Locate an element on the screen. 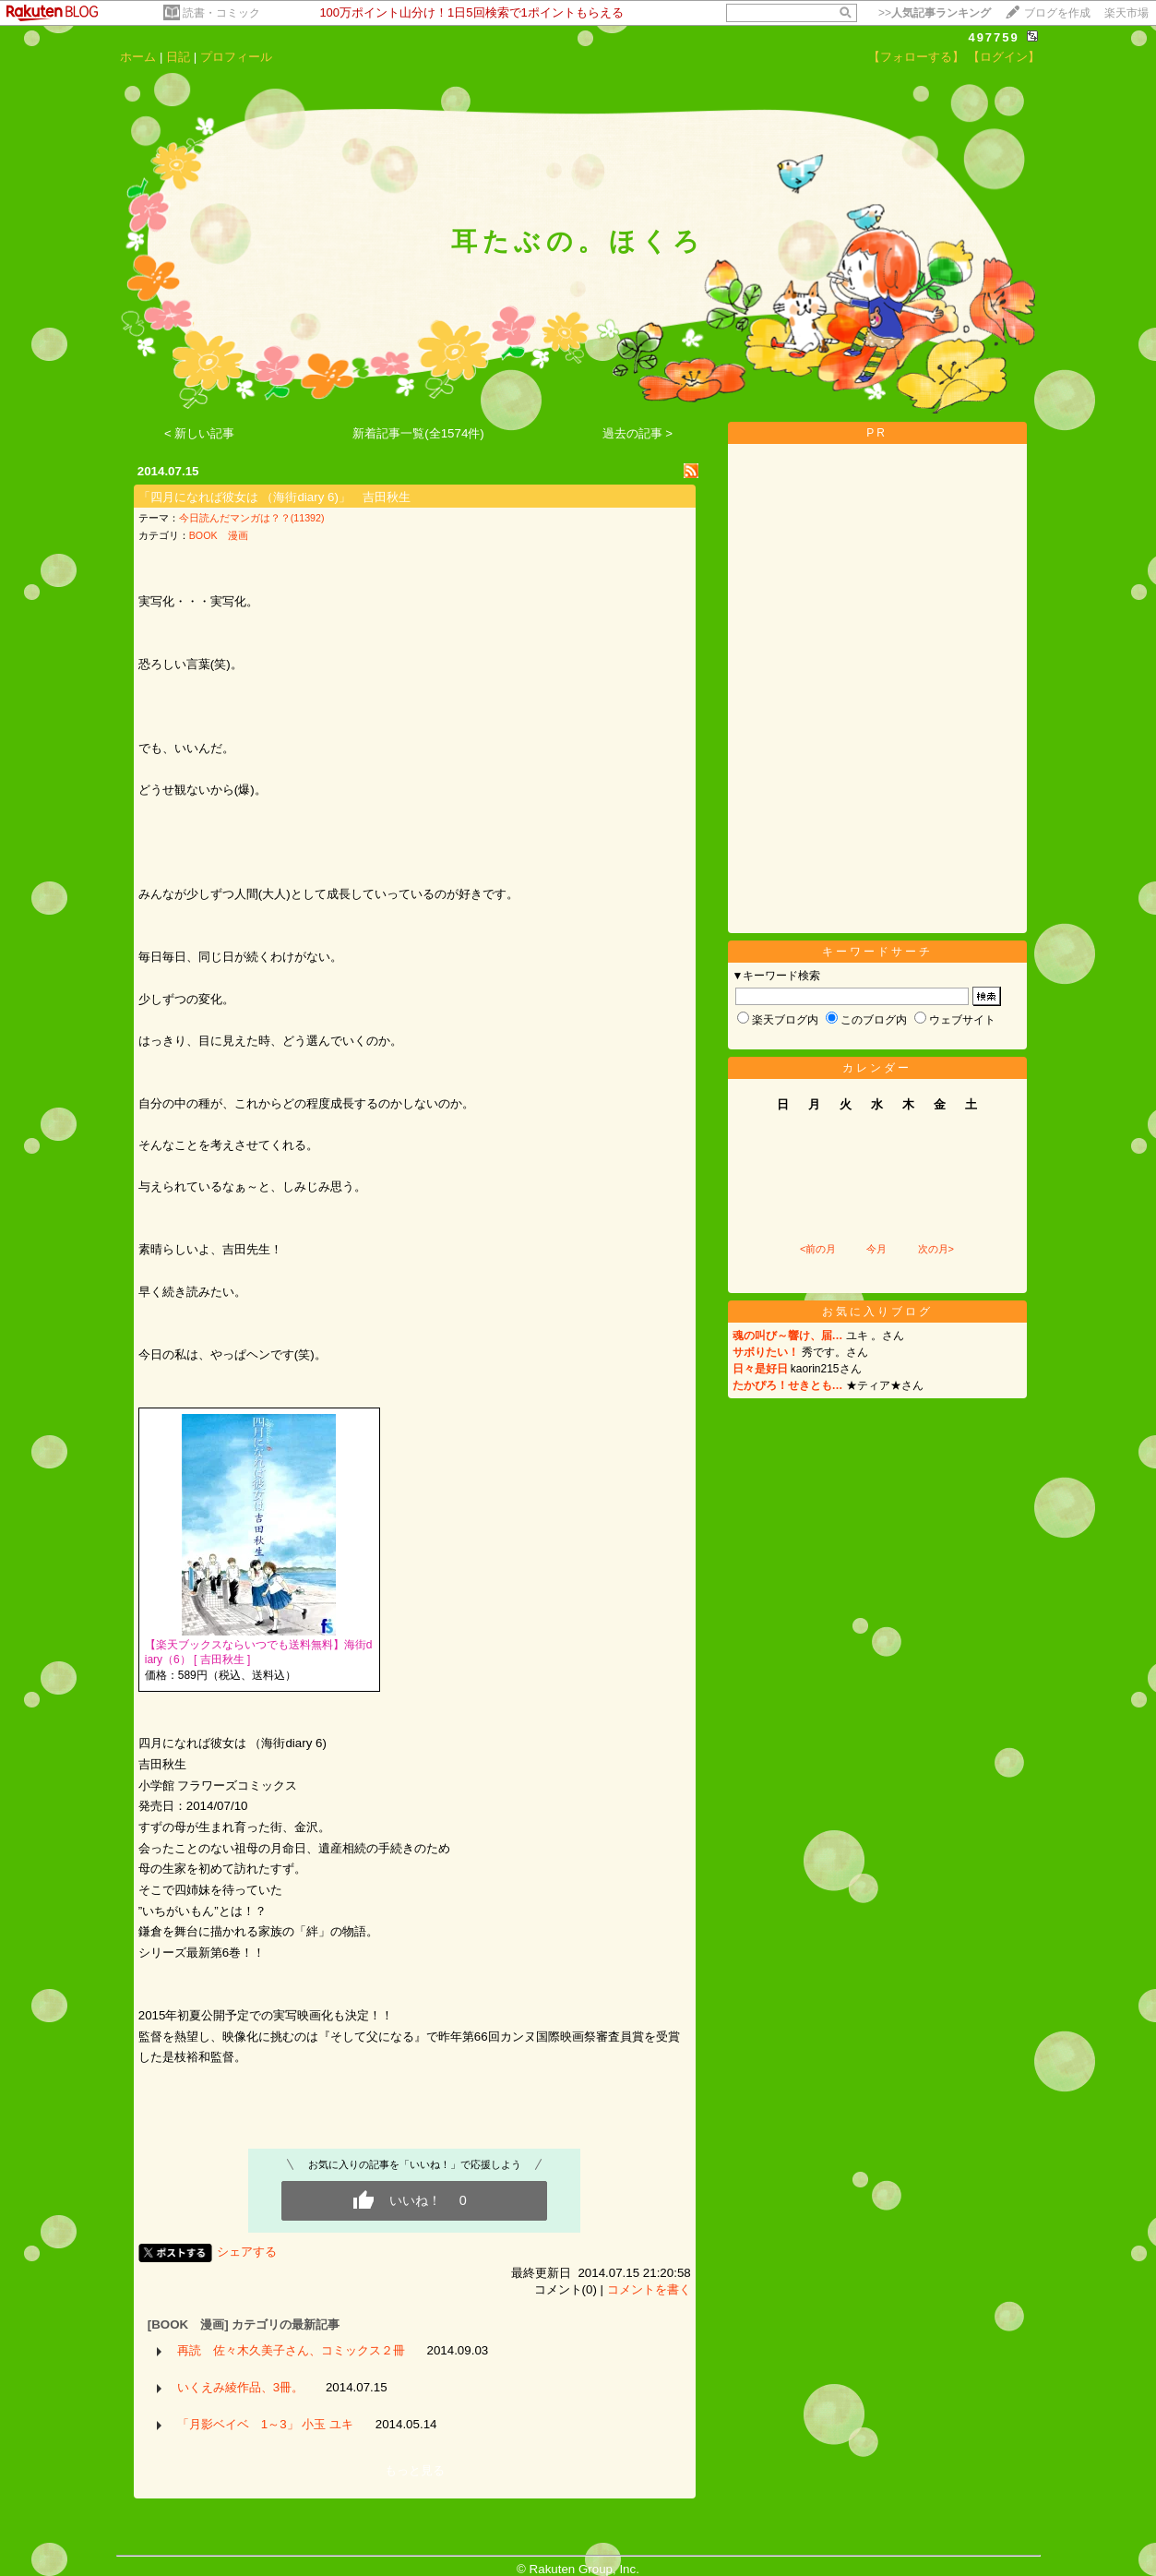 This screenshot has height=2576, width=1156. 「四月になれば彼女は （海街diary 6)」 吉田秋生 is located at coordinates (274, 497).